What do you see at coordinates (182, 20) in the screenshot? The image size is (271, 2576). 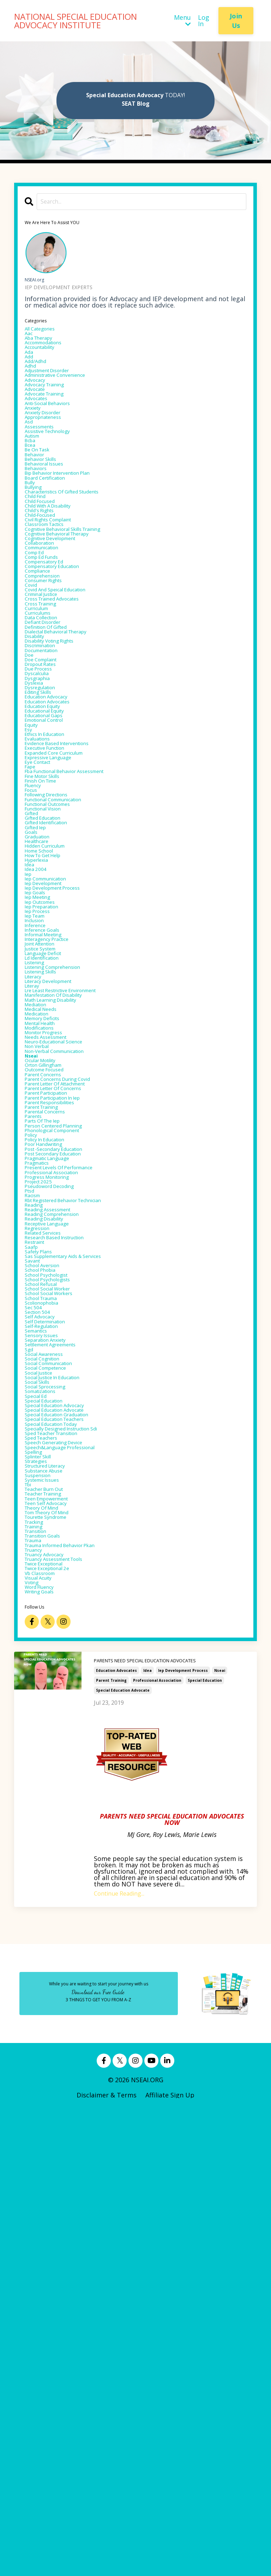 I see `Menu` at bounding box center [182, 20].